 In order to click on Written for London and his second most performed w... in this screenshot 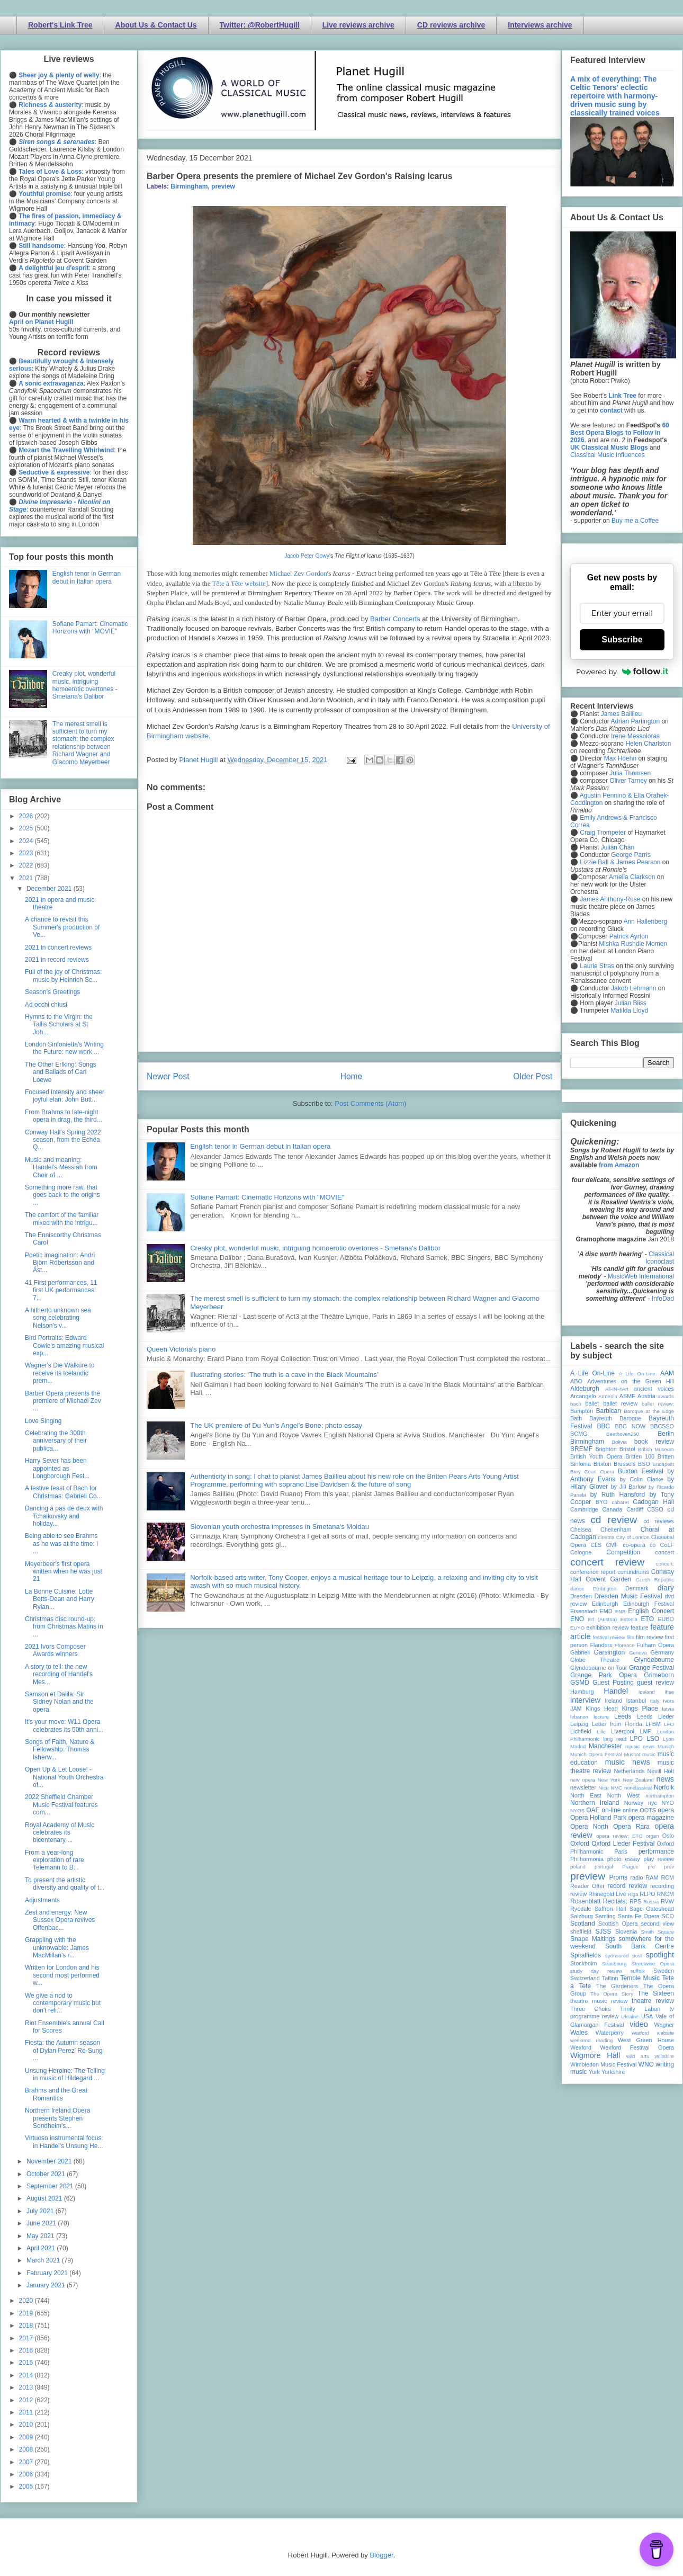, I will do `click(62, 1975)`.